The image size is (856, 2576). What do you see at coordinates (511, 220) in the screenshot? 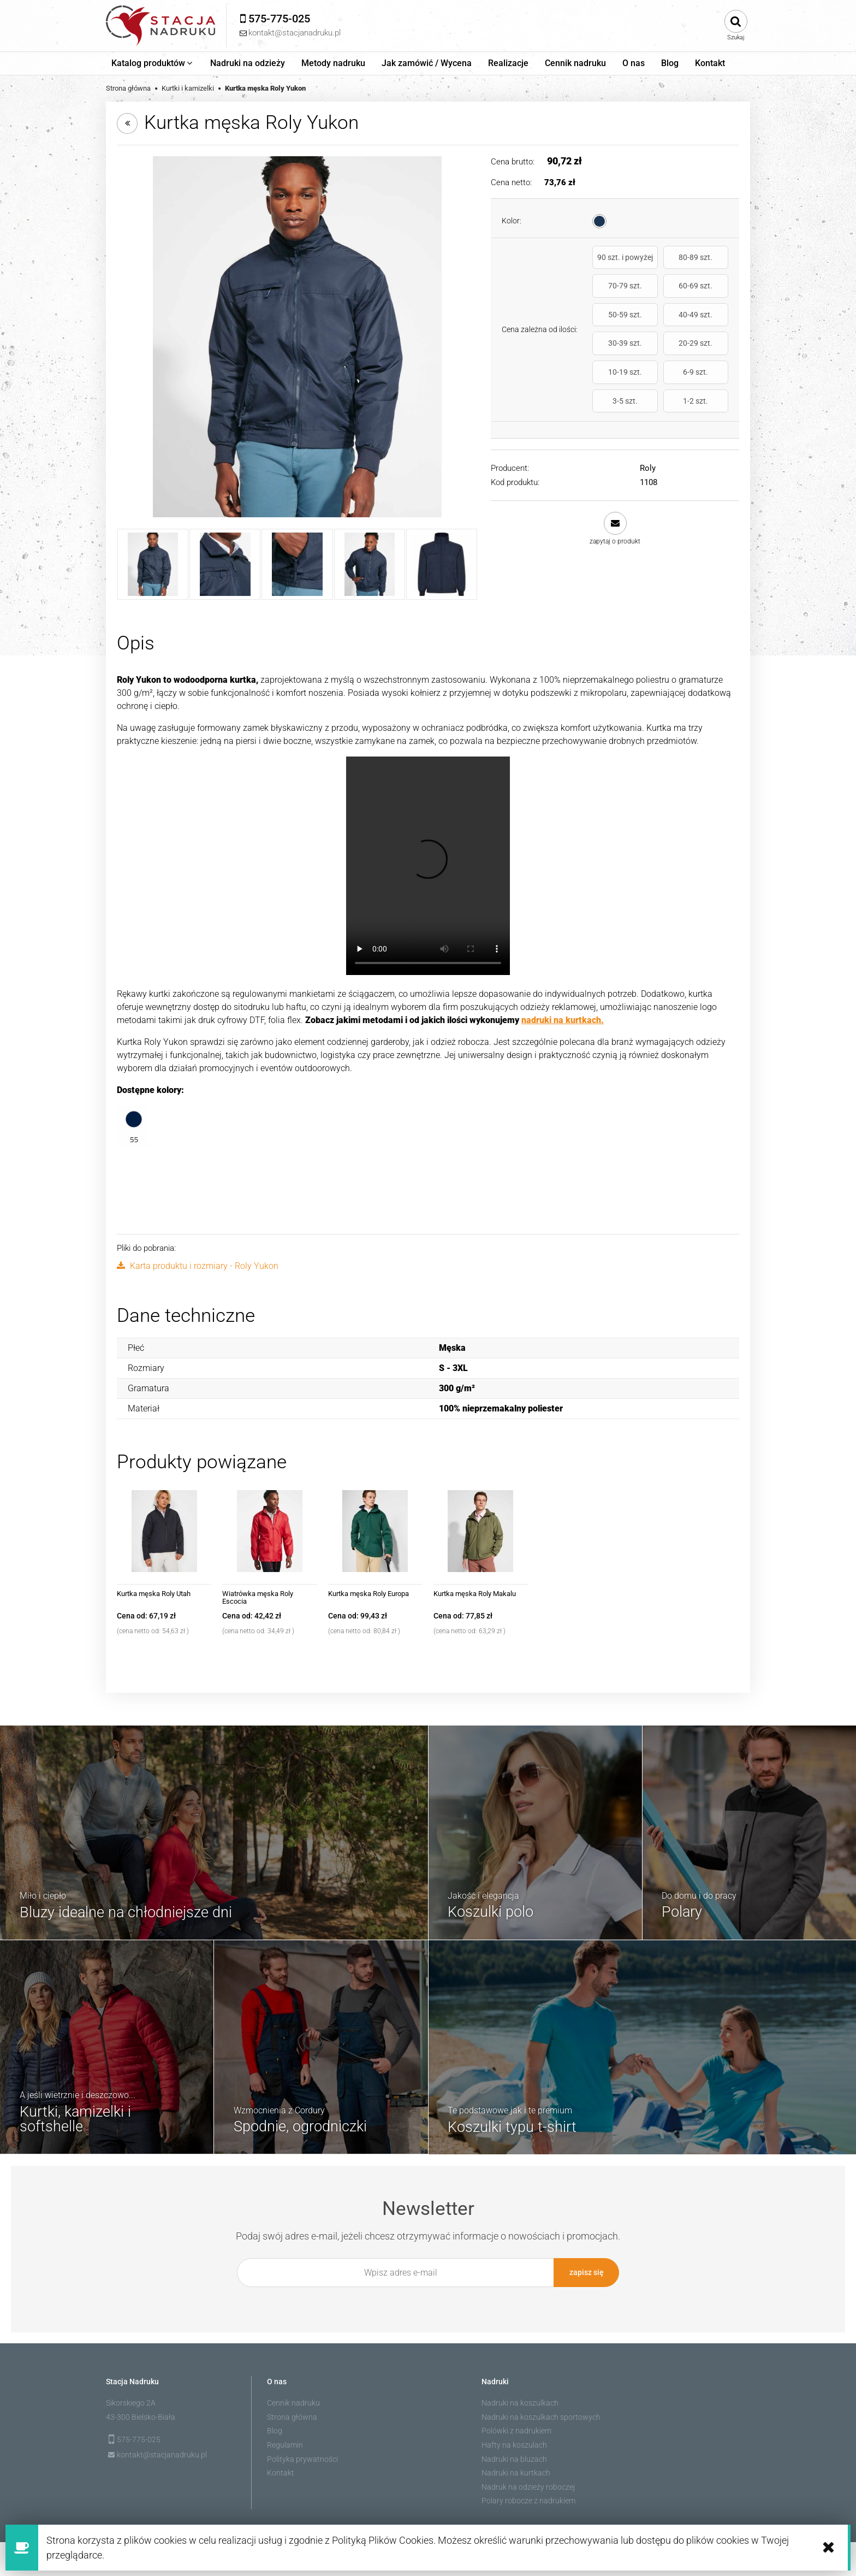
I see `Kolor:` at bounding box center [511, 220].